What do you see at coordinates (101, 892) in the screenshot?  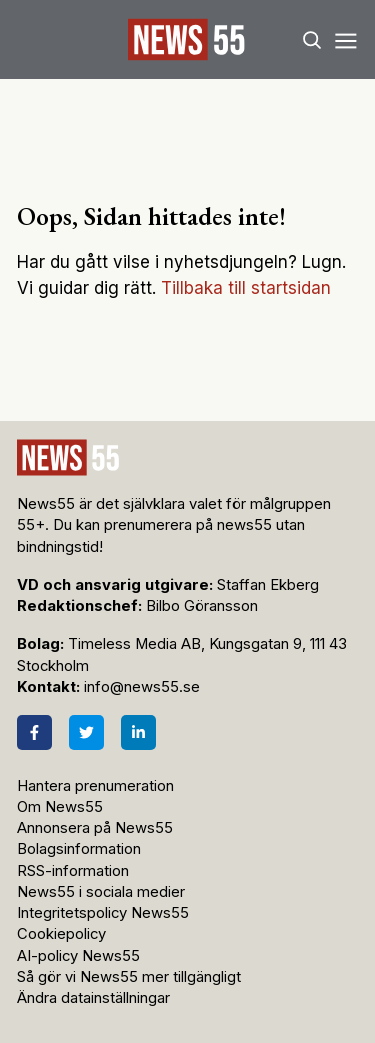 I see `News55 i sociala medier` at bounding box center [101, 892].